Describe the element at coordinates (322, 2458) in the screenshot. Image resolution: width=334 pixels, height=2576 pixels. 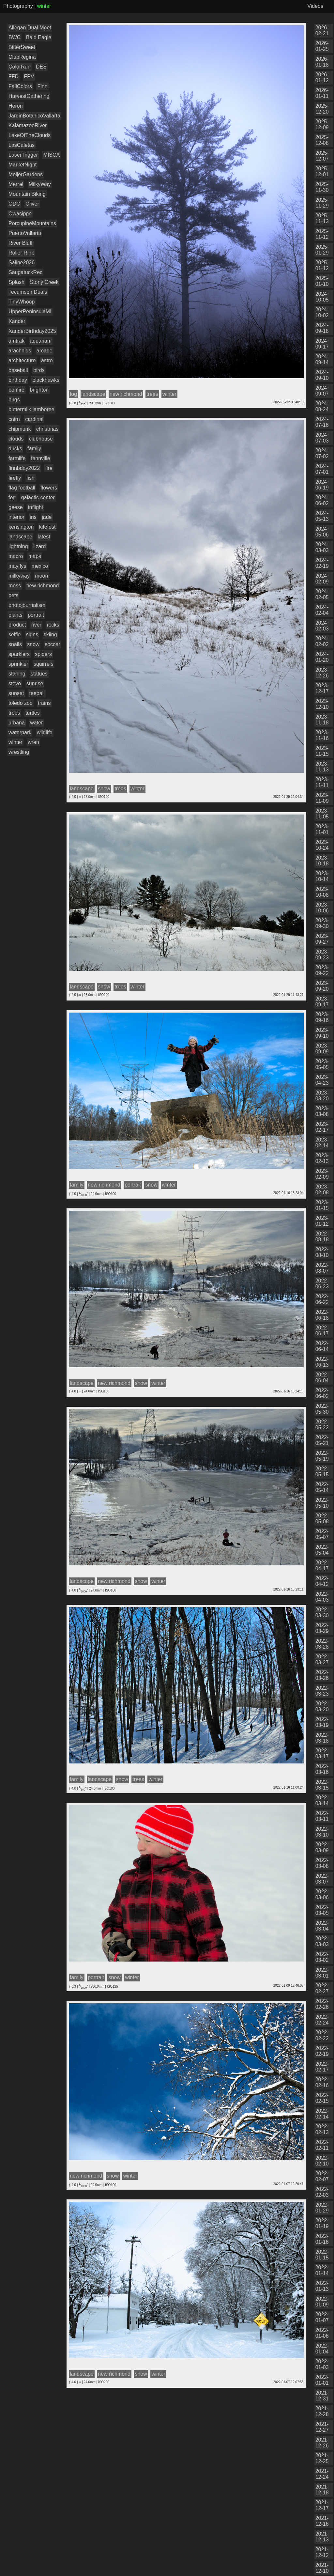
I see `2021-12-25` at that location.